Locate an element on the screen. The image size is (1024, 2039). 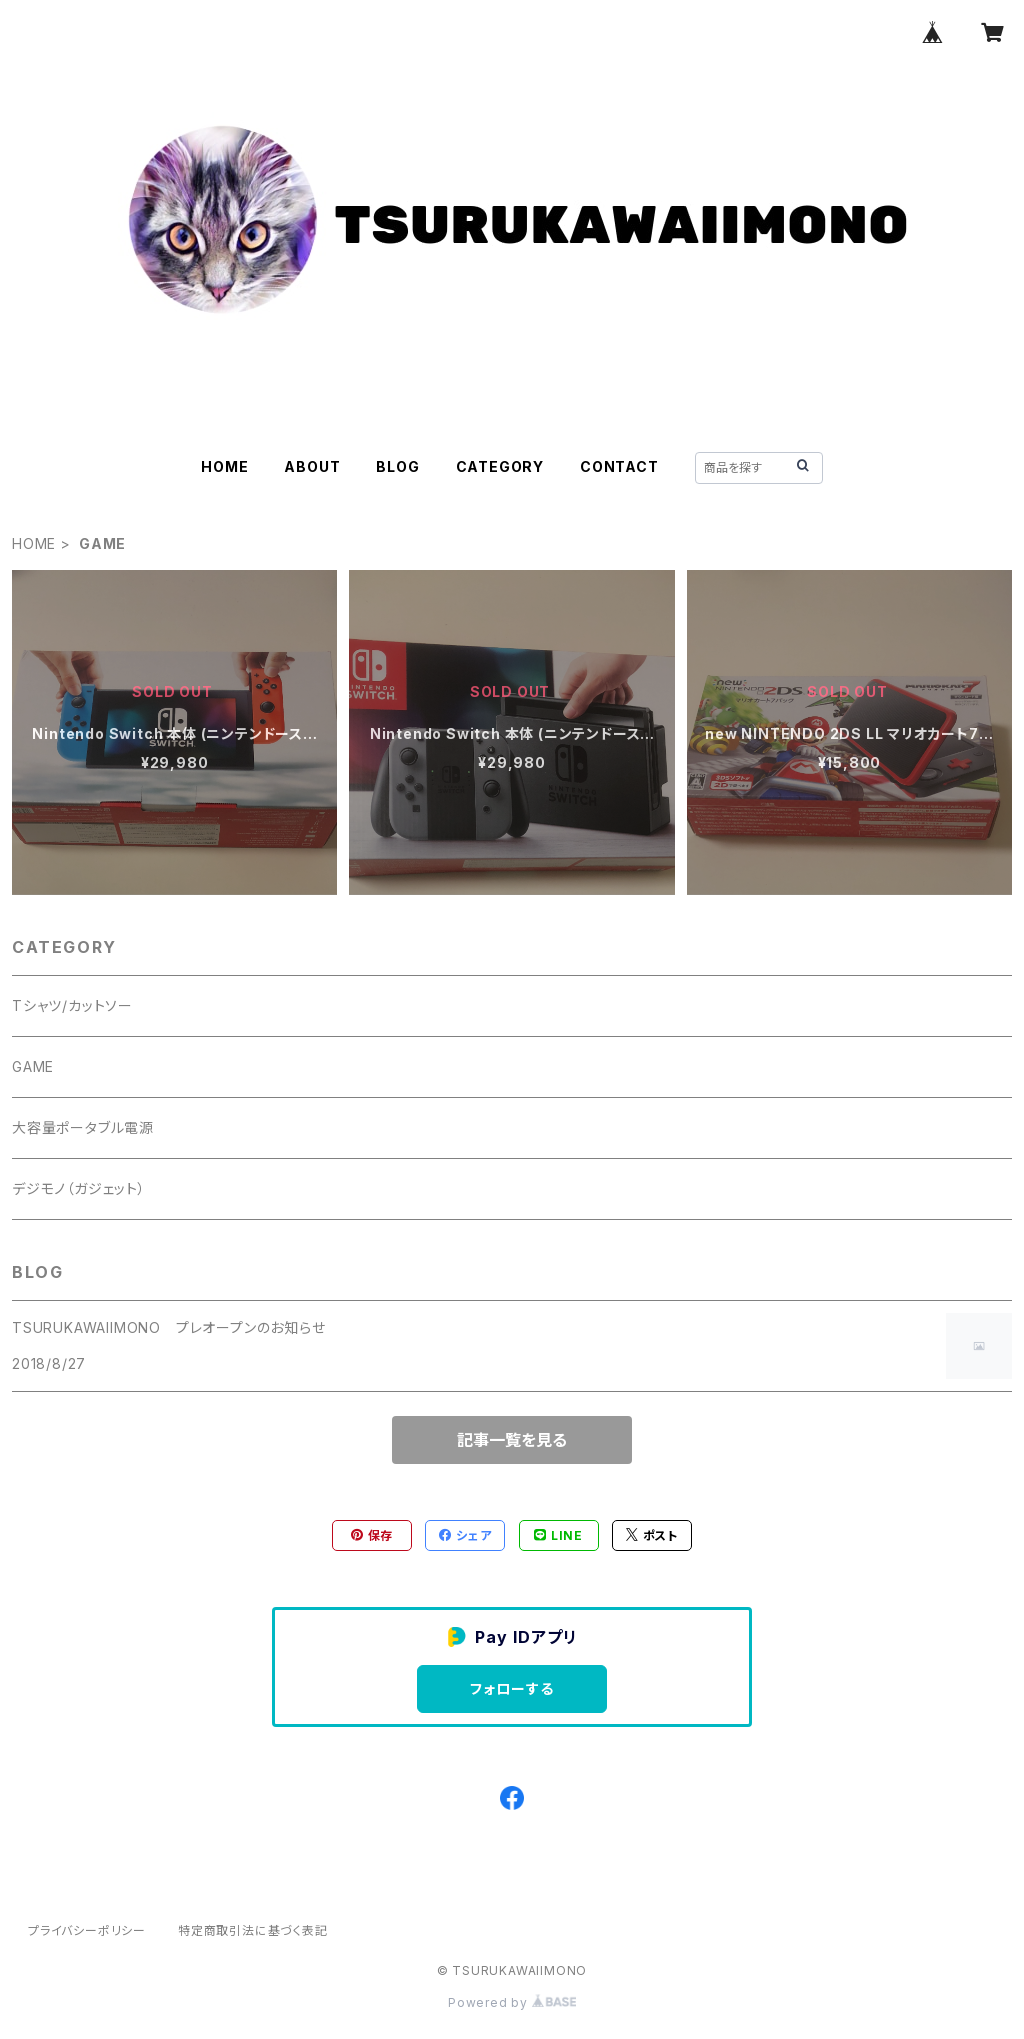
Tシャツ/カットソー is located at coordinates (72, 1005).